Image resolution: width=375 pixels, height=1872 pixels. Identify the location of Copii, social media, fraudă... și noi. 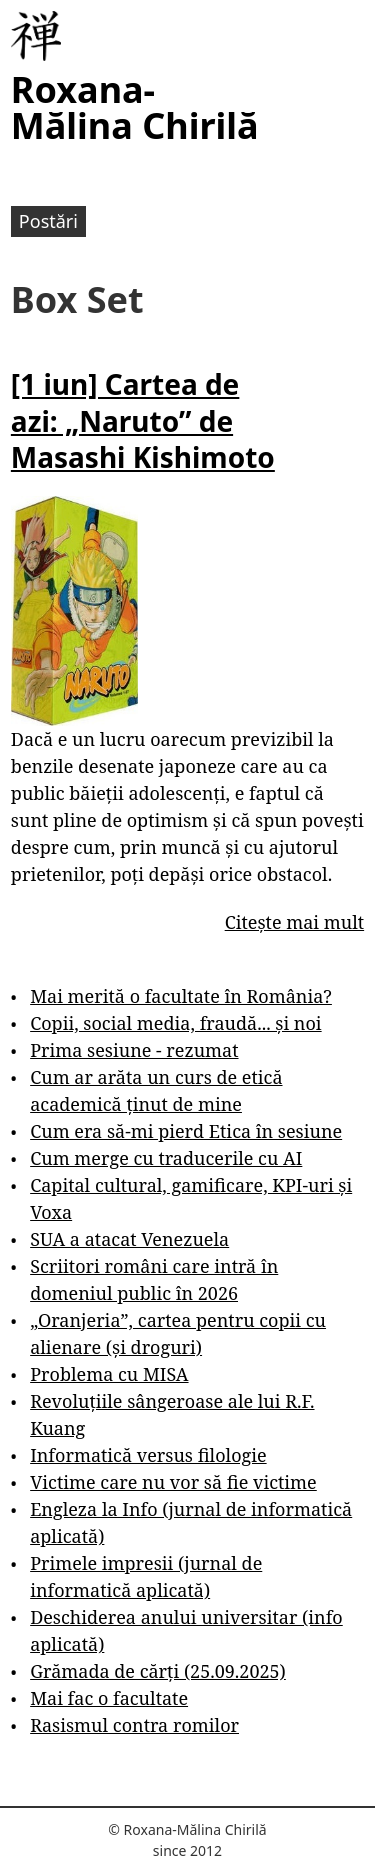
(175, 1023).